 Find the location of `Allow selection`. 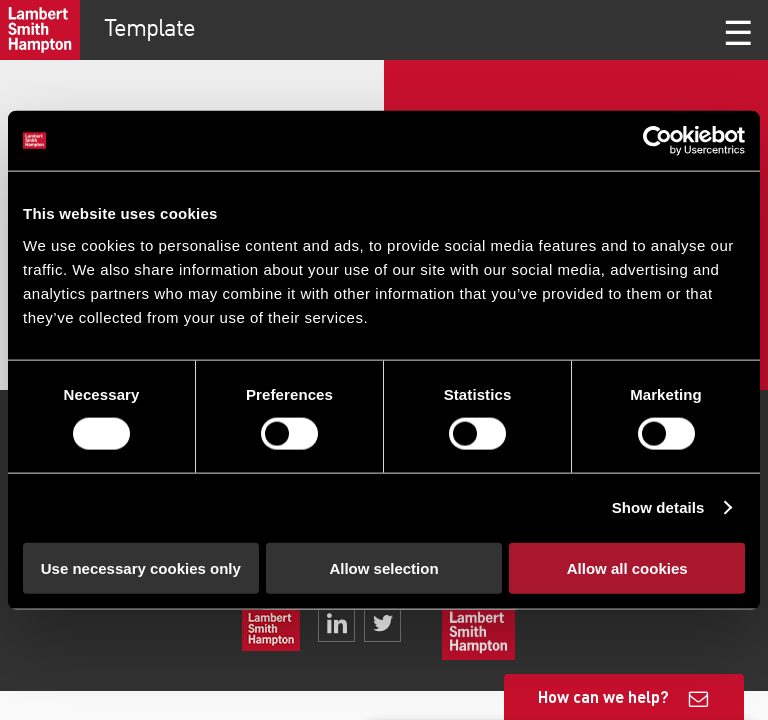

Allow selection is located at coordinates (383, 567).